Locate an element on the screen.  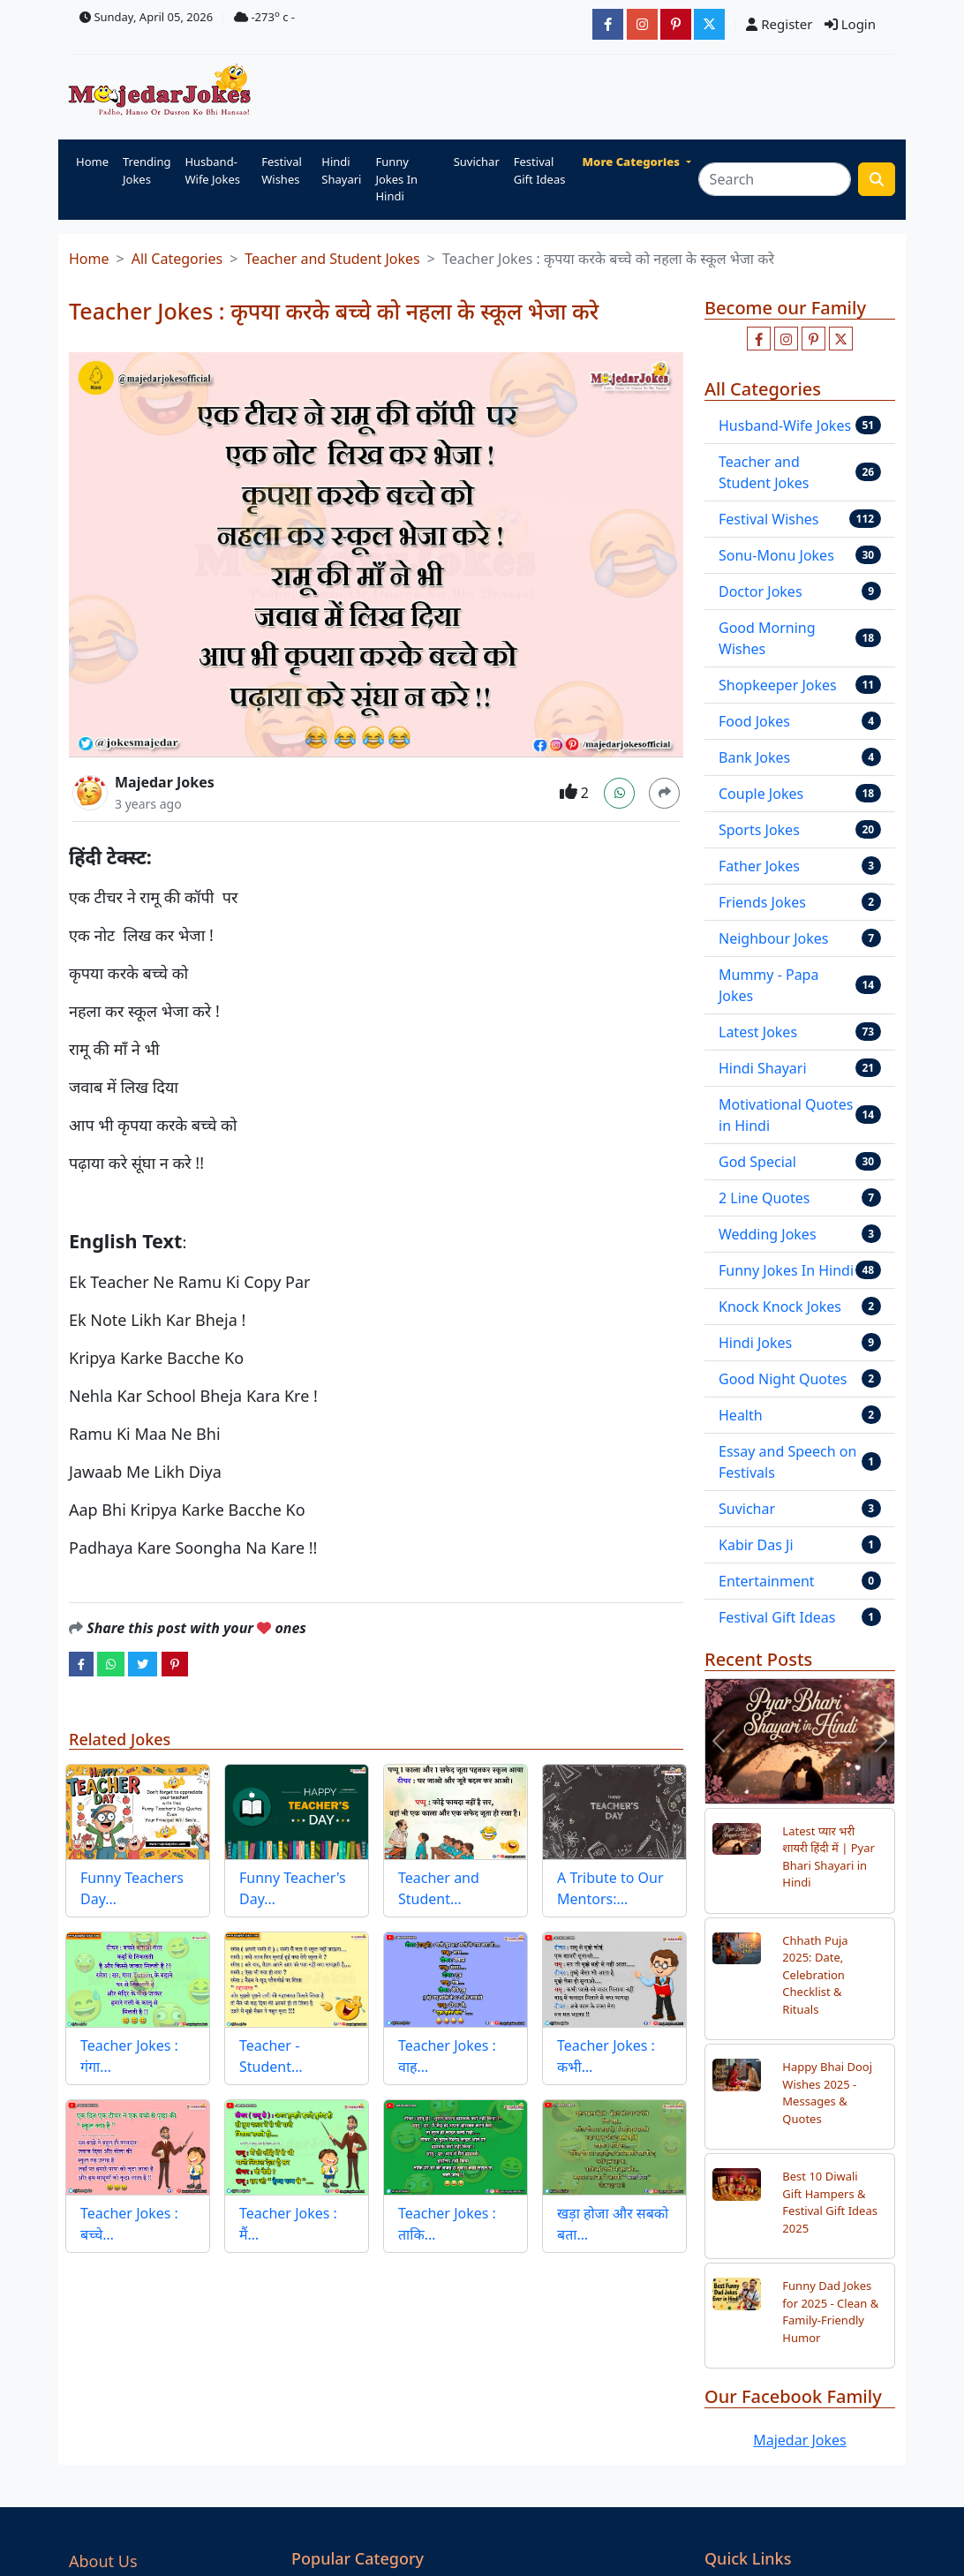
[JokesMajedar] is located at coordinates (709, 24).